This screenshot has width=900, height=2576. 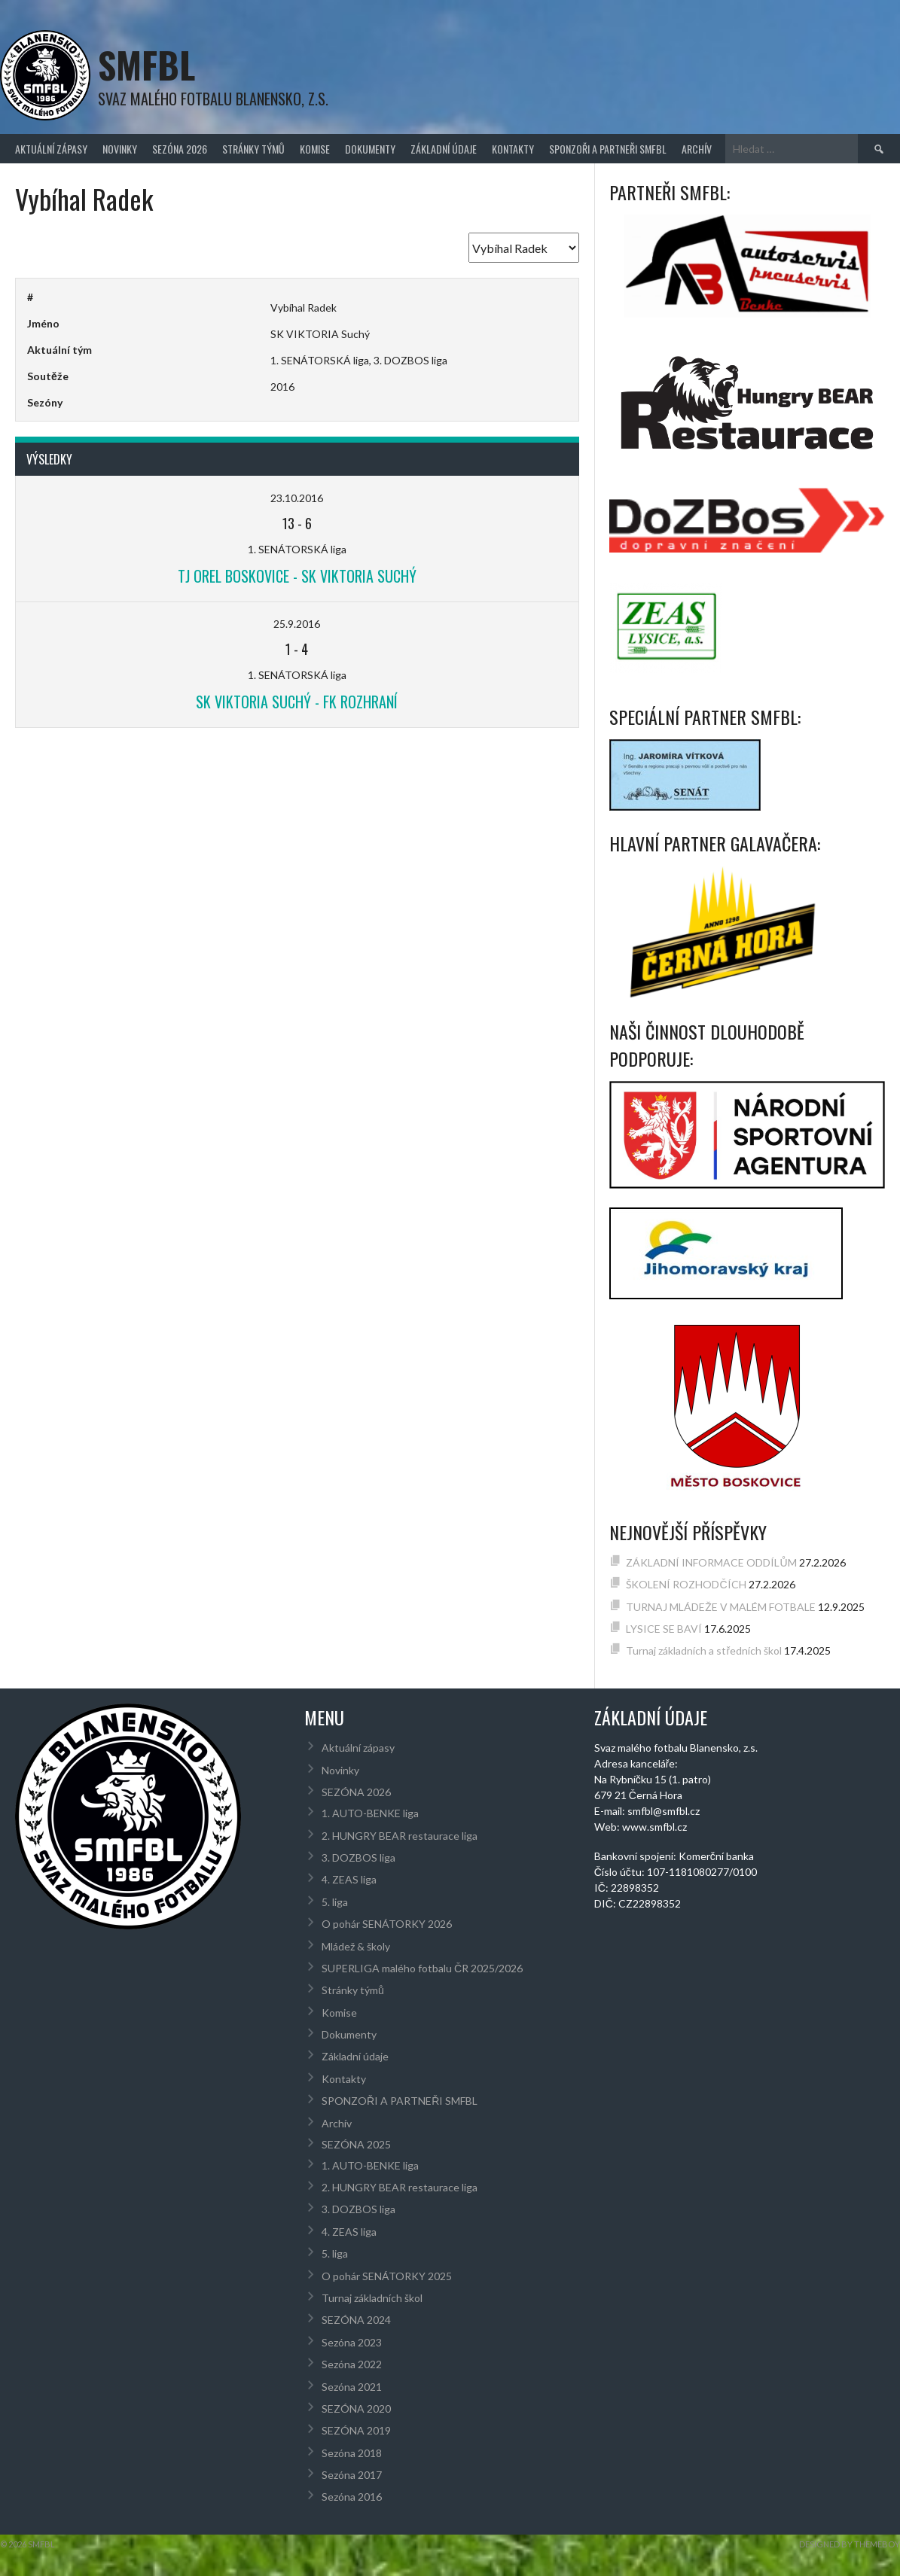 What do you see at coordinates (352, 2496) in the screenshot?
I see `Sezóna 2016` at bounding box center [352, 2496].